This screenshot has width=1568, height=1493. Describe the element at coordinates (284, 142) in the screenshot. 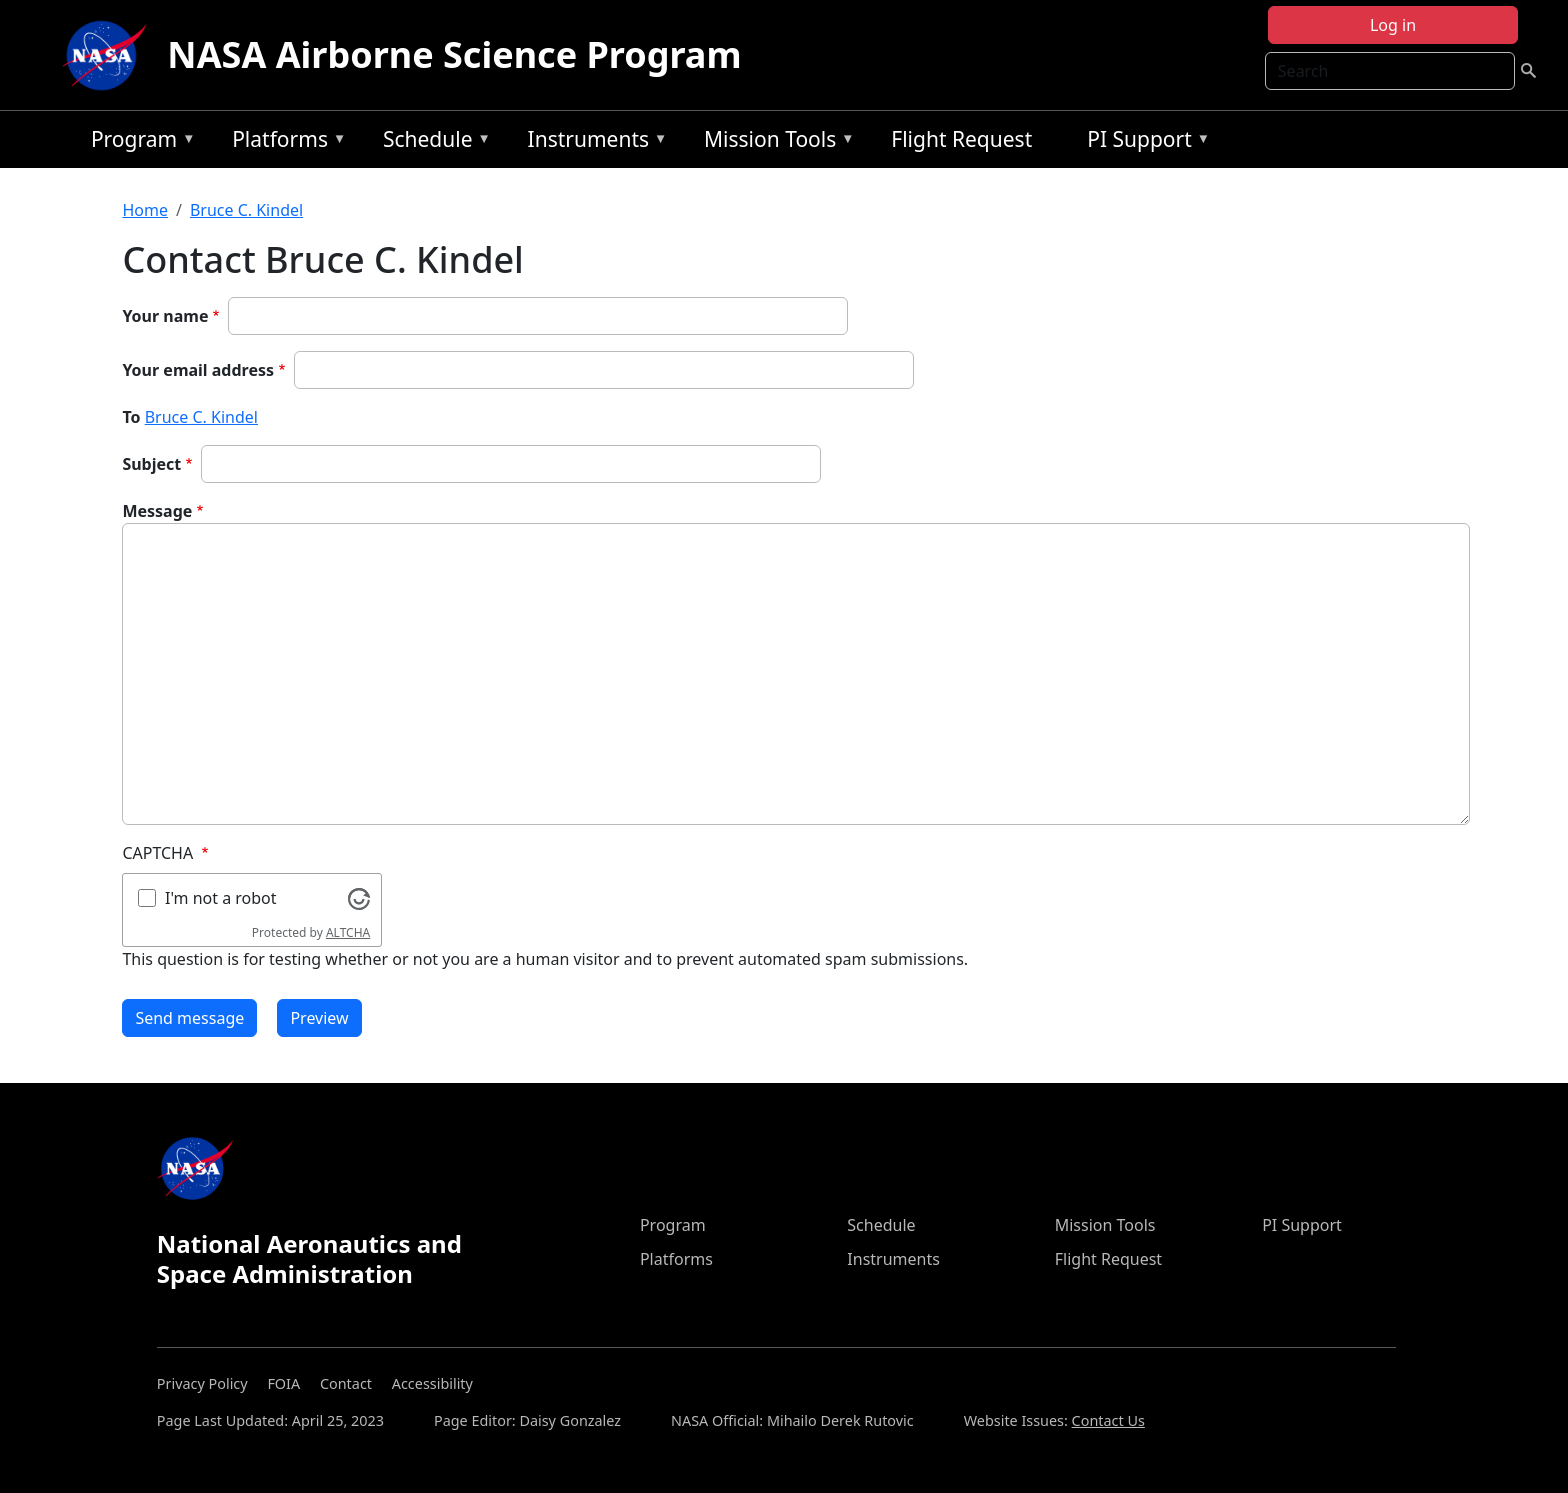

I see `Platforms` at that location.